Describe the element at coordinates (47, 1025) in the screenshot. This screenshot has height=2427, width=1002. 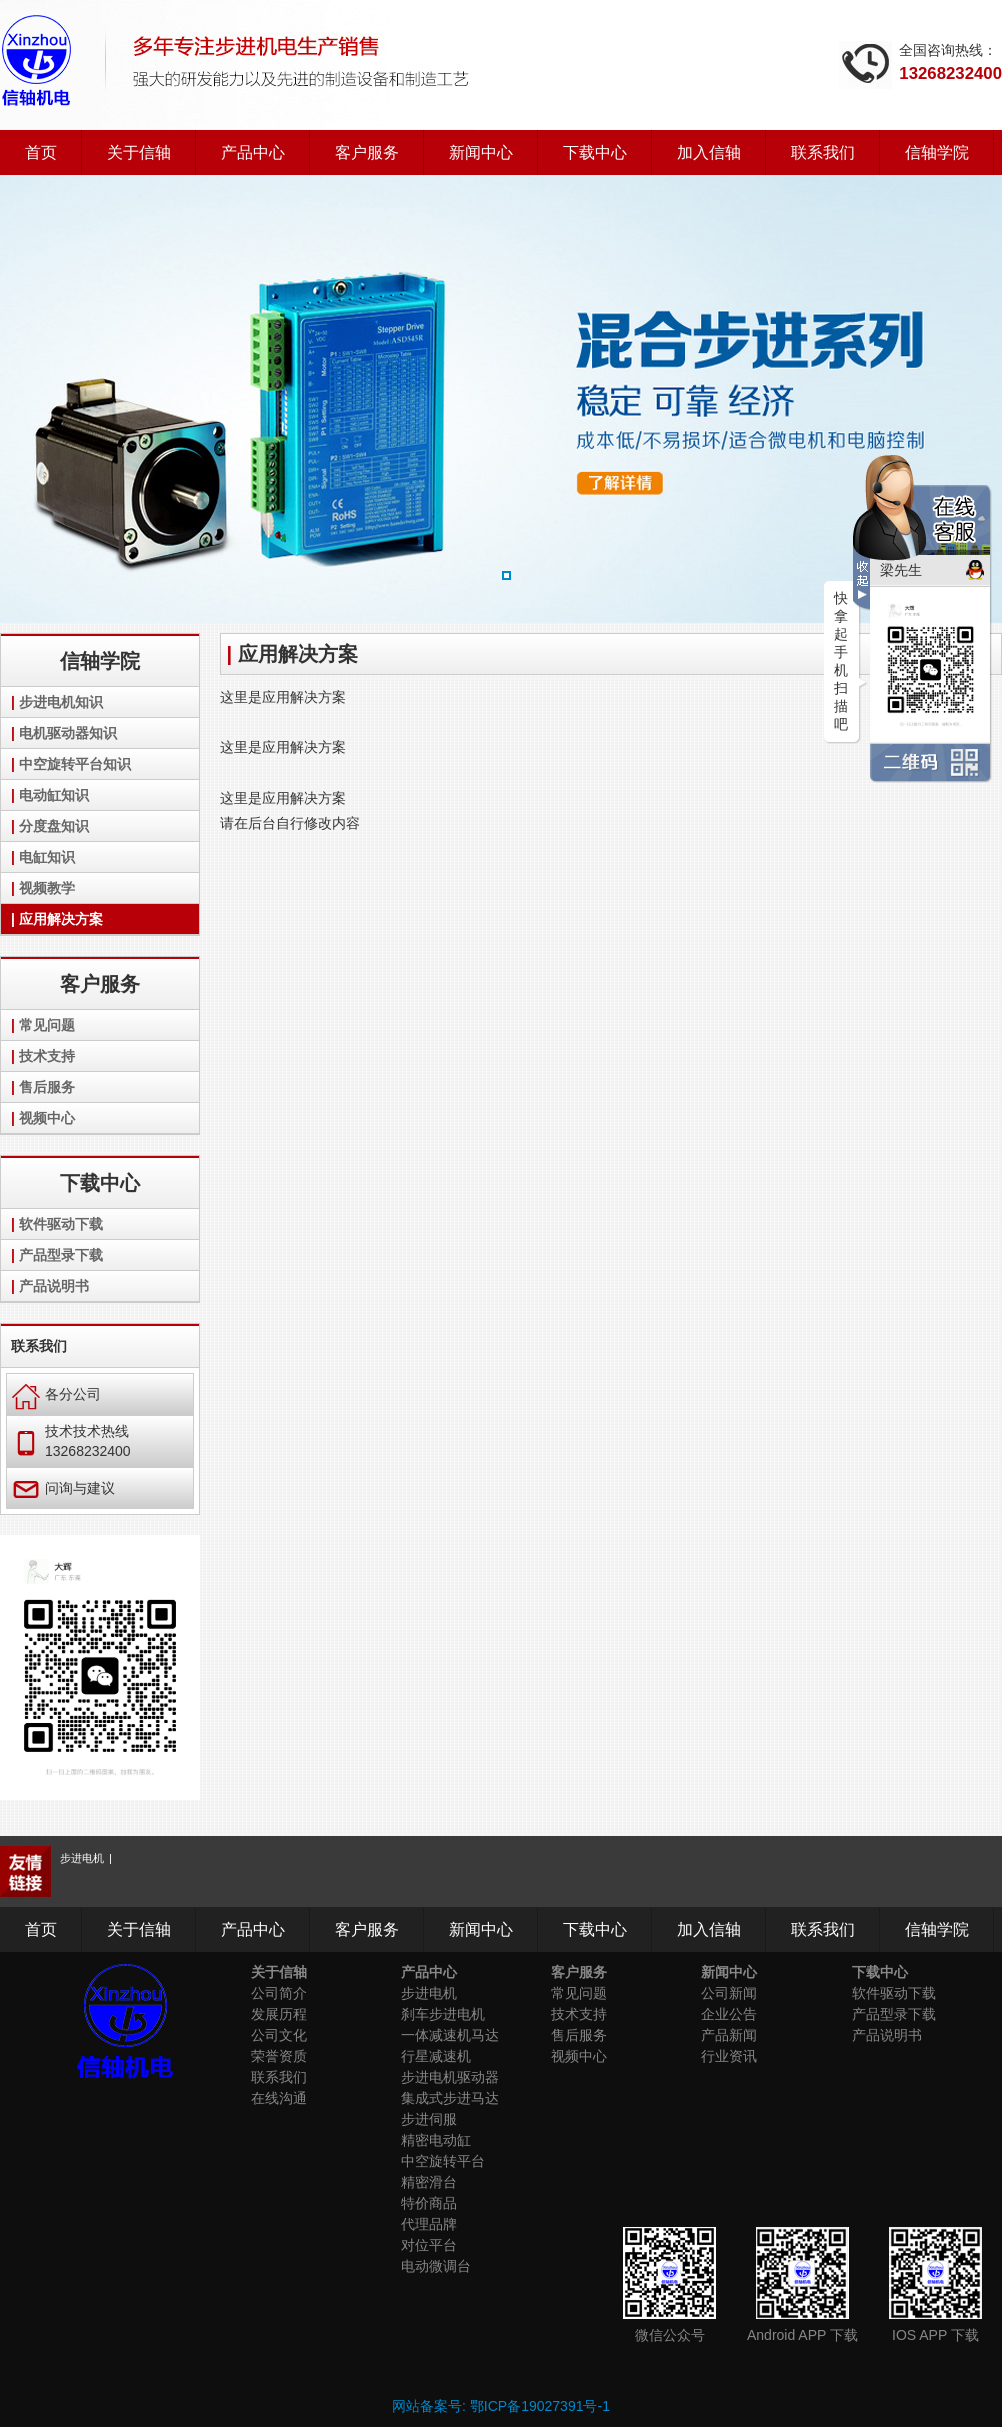
I see `常见问题` at that location.